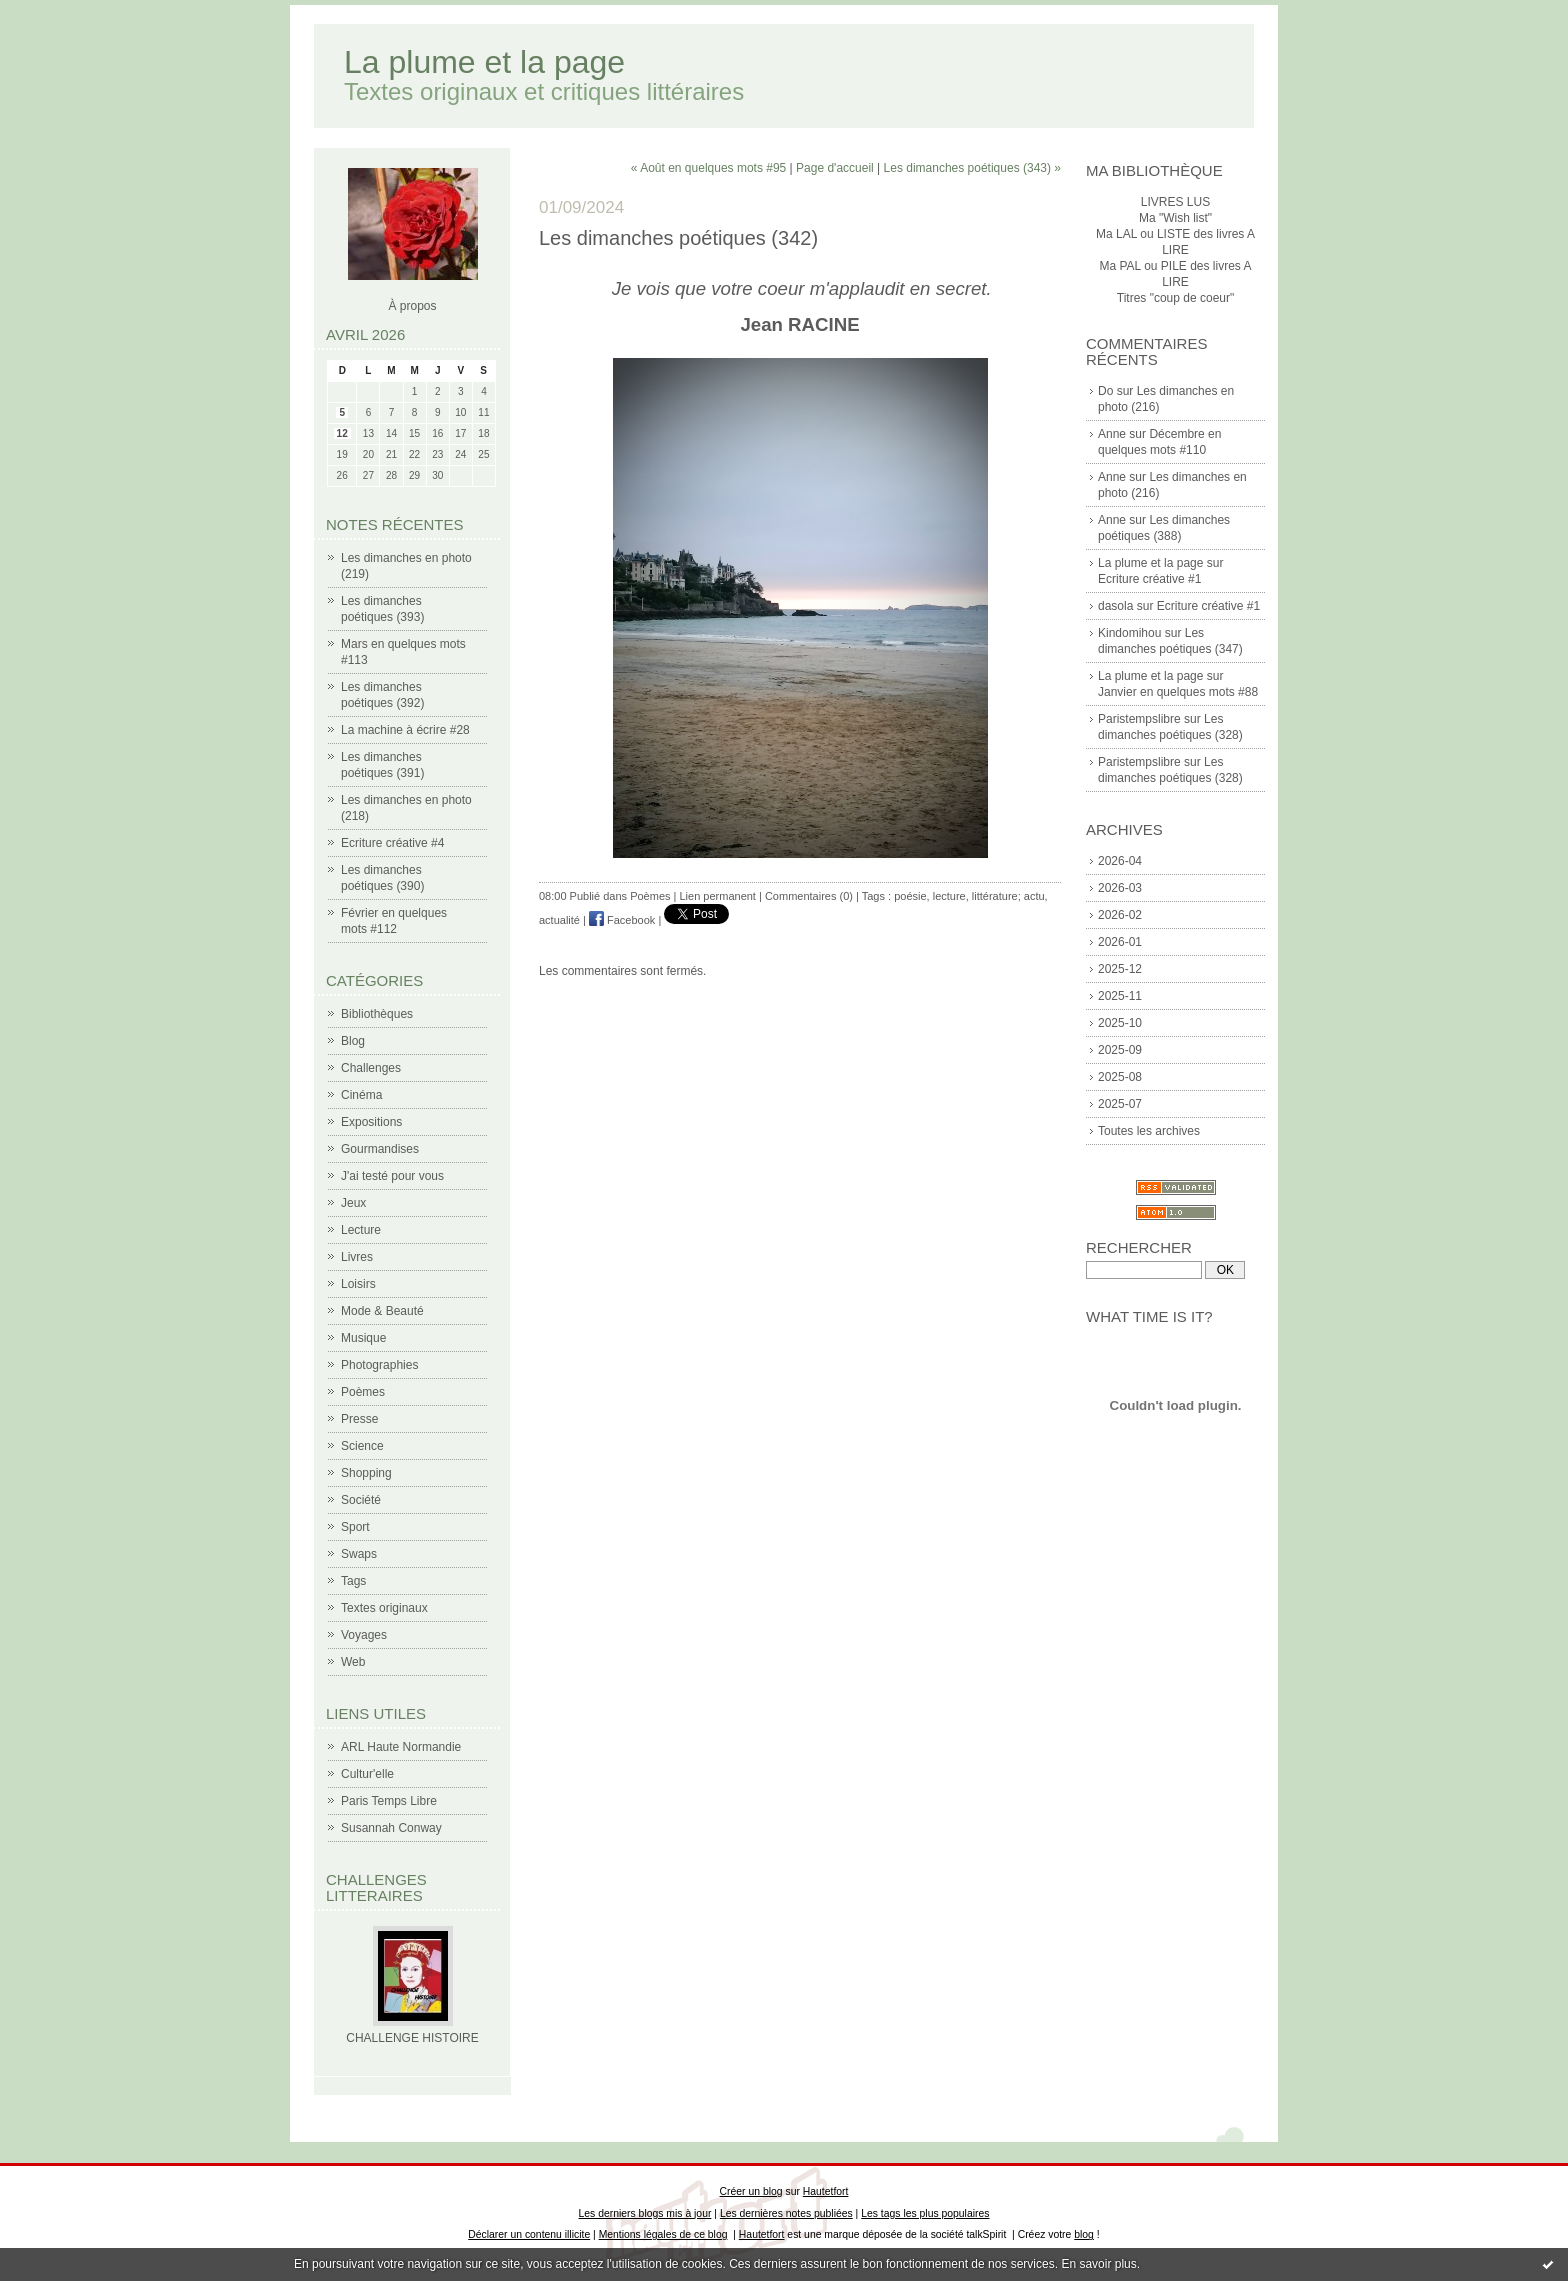 The width and height of the screenshot is (1568, 2281). What do you see at coordinates (925, 2213) in the screenshot?
I see `Les tags les plus populaires` at bounding box center [925, 2213].